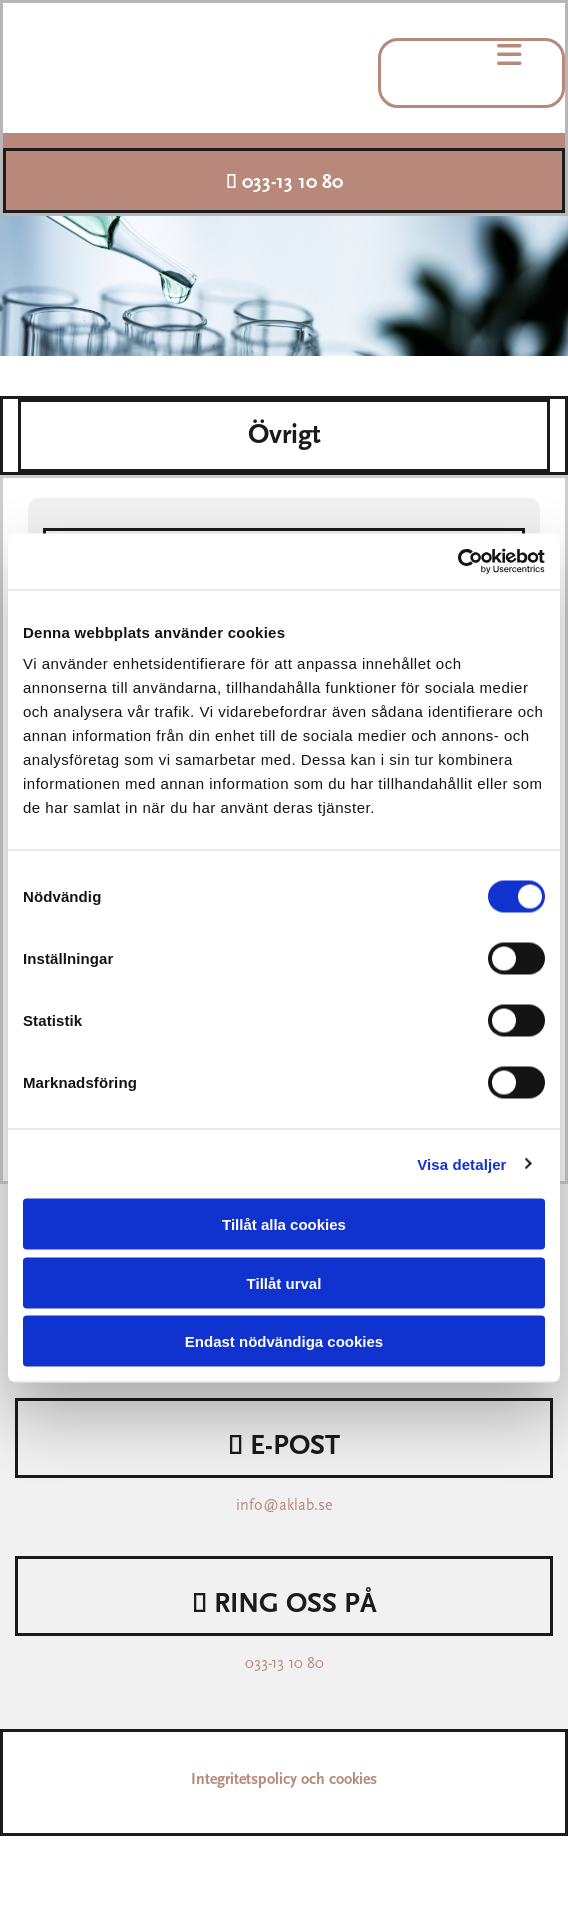 This screenshot has height=1916, width=568. Describe the element at coordinates (457, 562) in the screenshot. I see `[Cookiebot av Usercentrics - öppnas i ett nytt fönster]` at that location.